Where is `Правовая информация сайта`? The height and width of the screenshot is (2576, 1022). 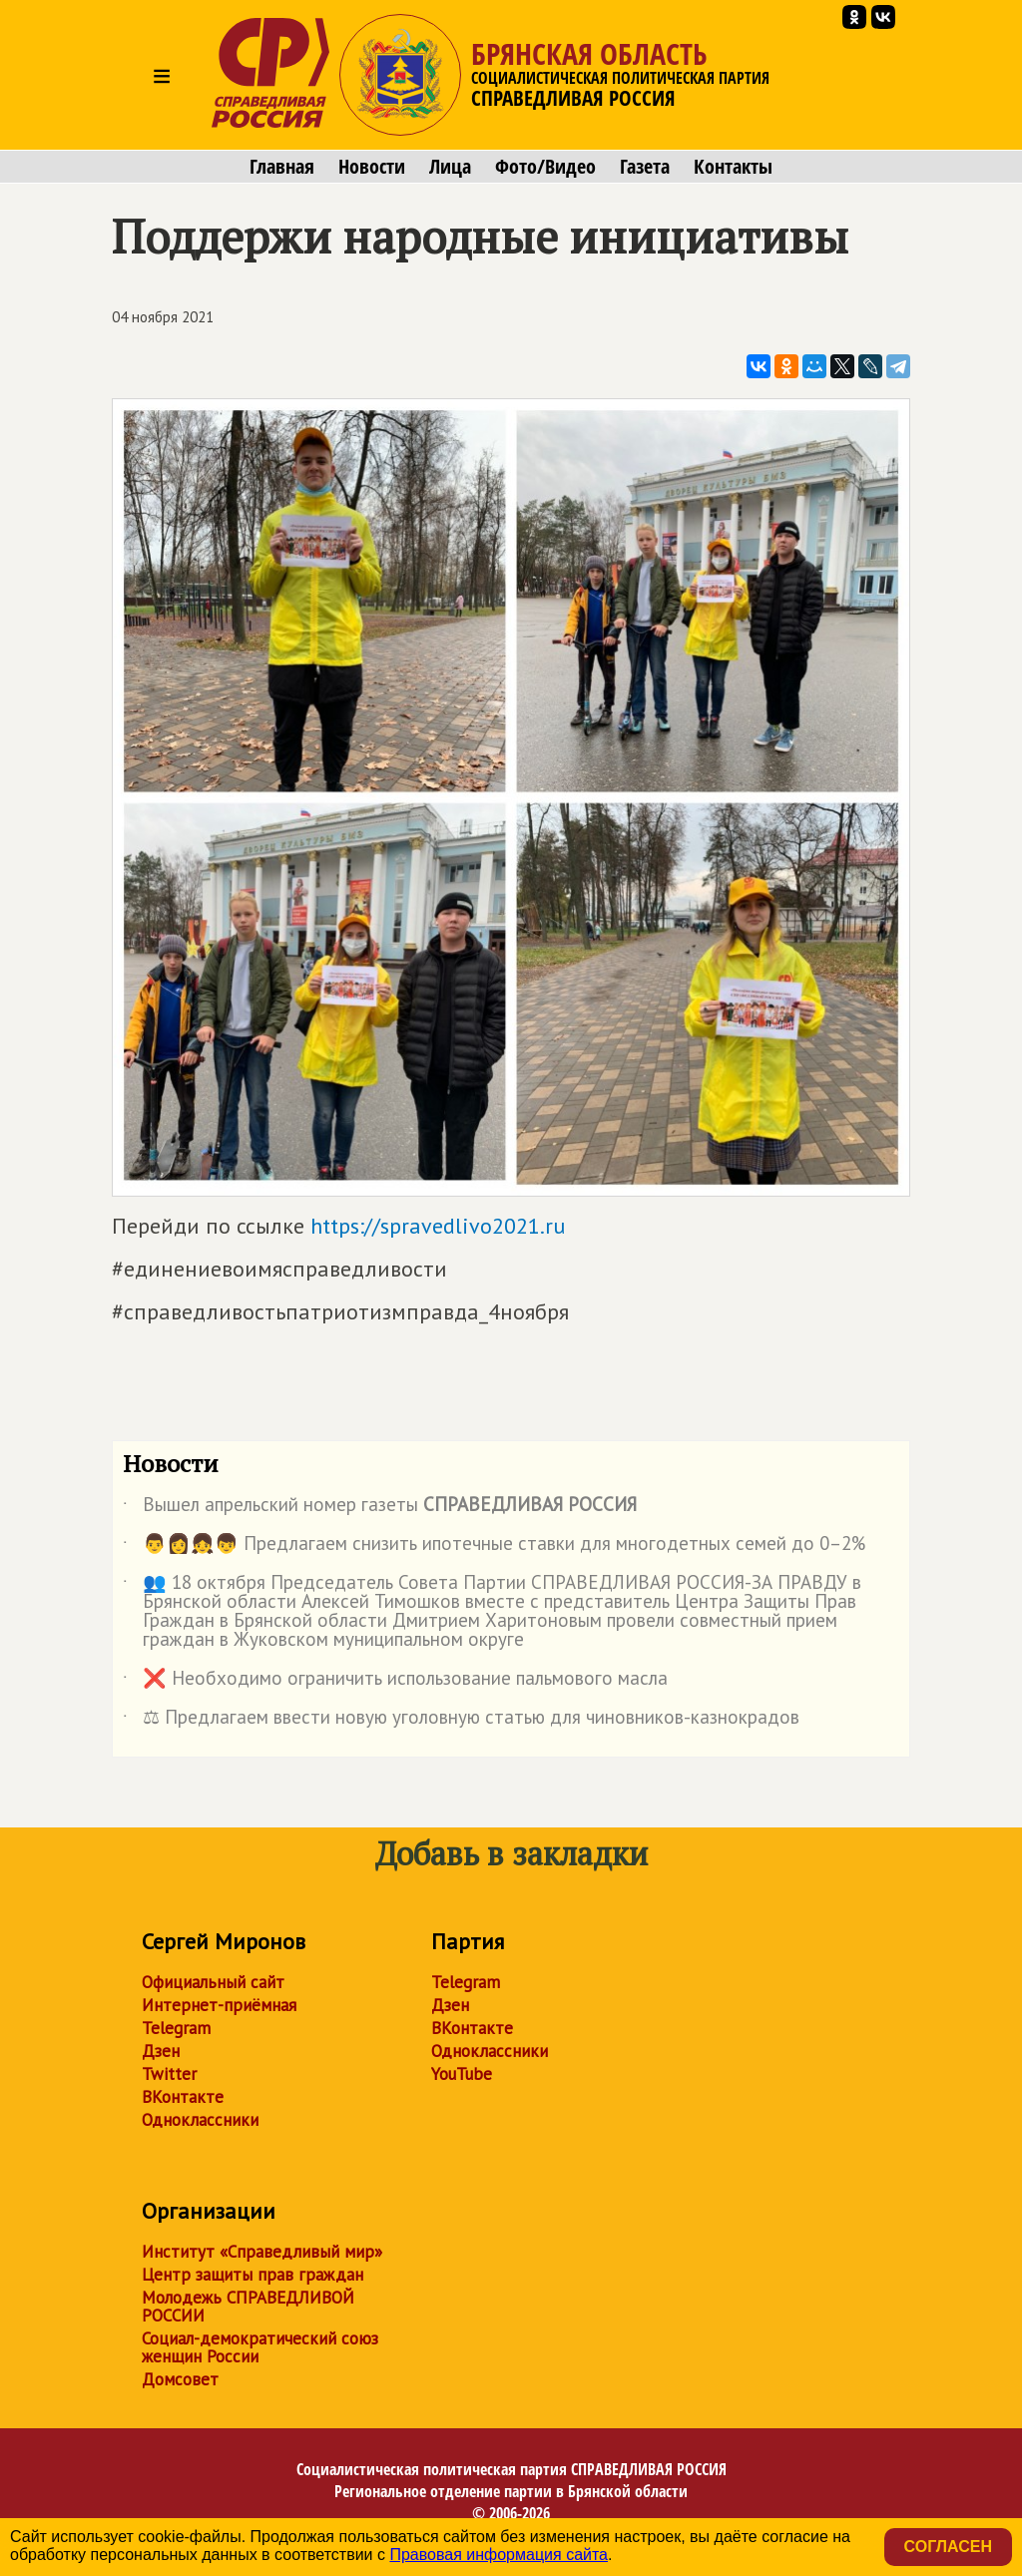
Правовая информация сайта is located at coordinates (498, 2554).